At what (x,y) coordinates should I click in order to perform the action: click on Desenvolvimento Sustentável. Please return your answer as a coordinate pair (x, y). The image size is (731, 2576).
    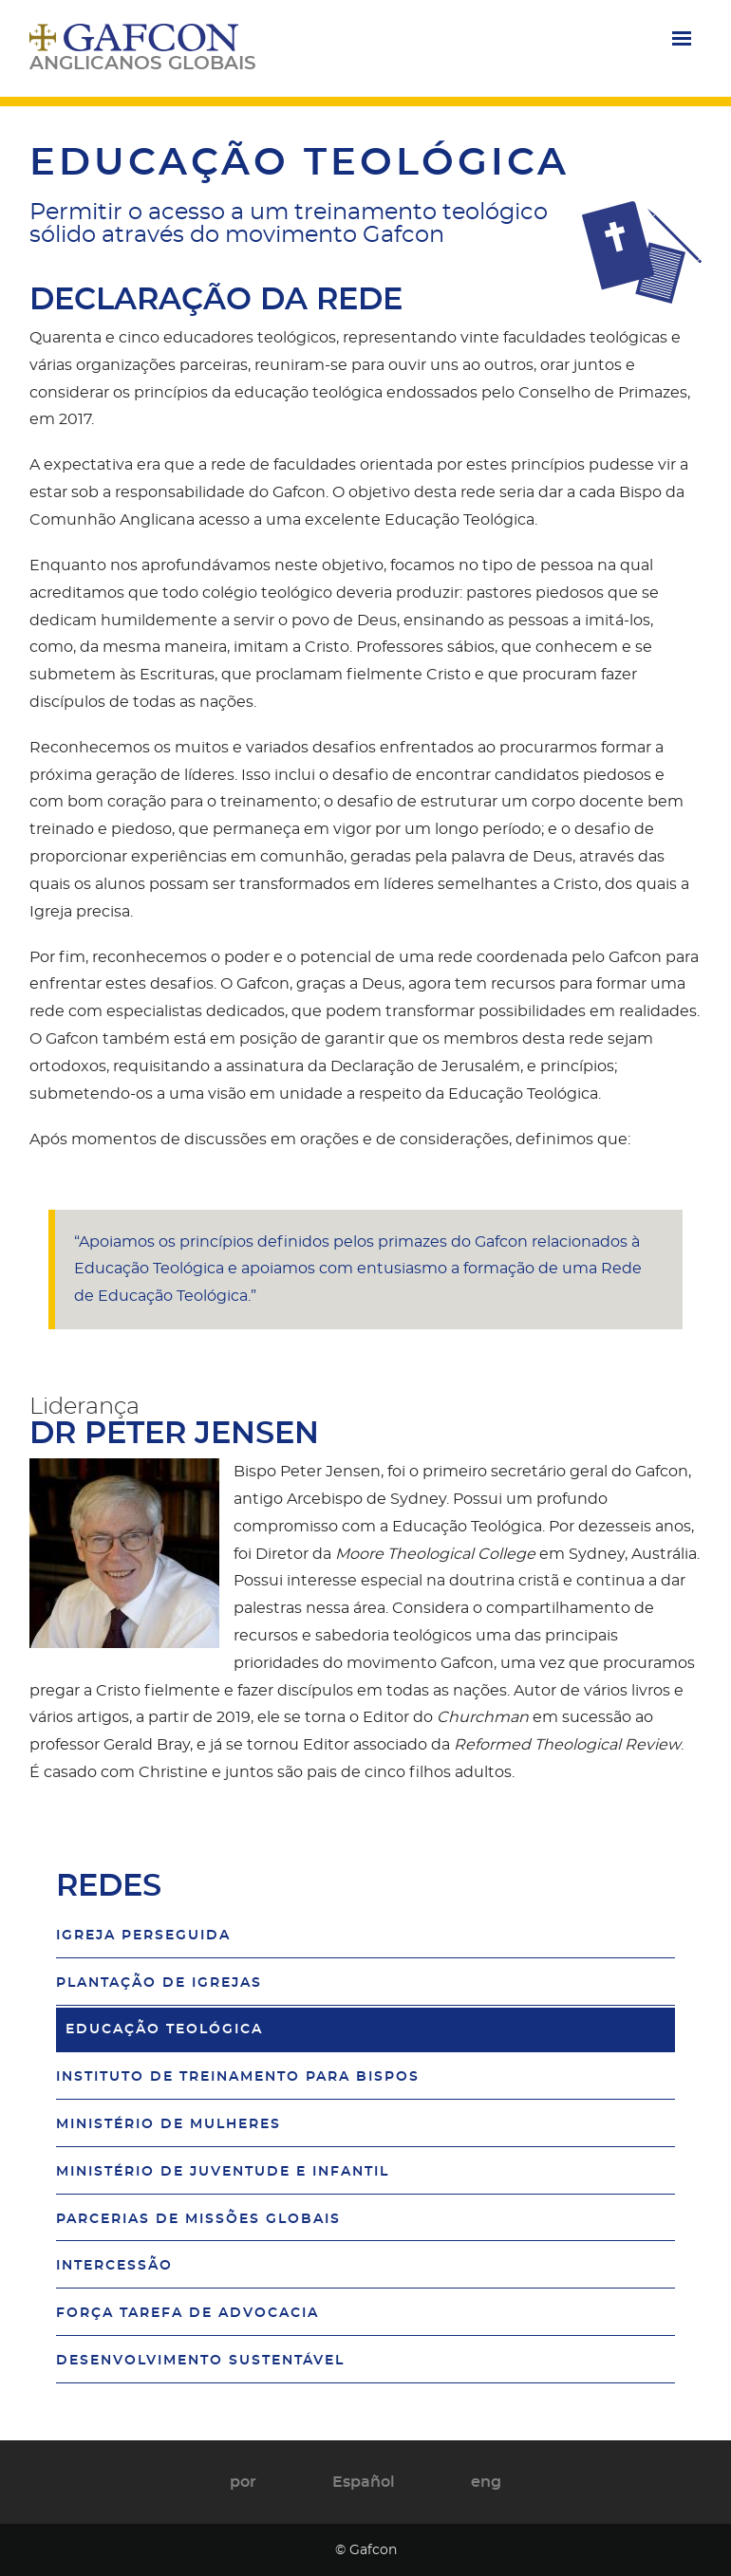
    Looking at the image, I should click on (200, 2360).